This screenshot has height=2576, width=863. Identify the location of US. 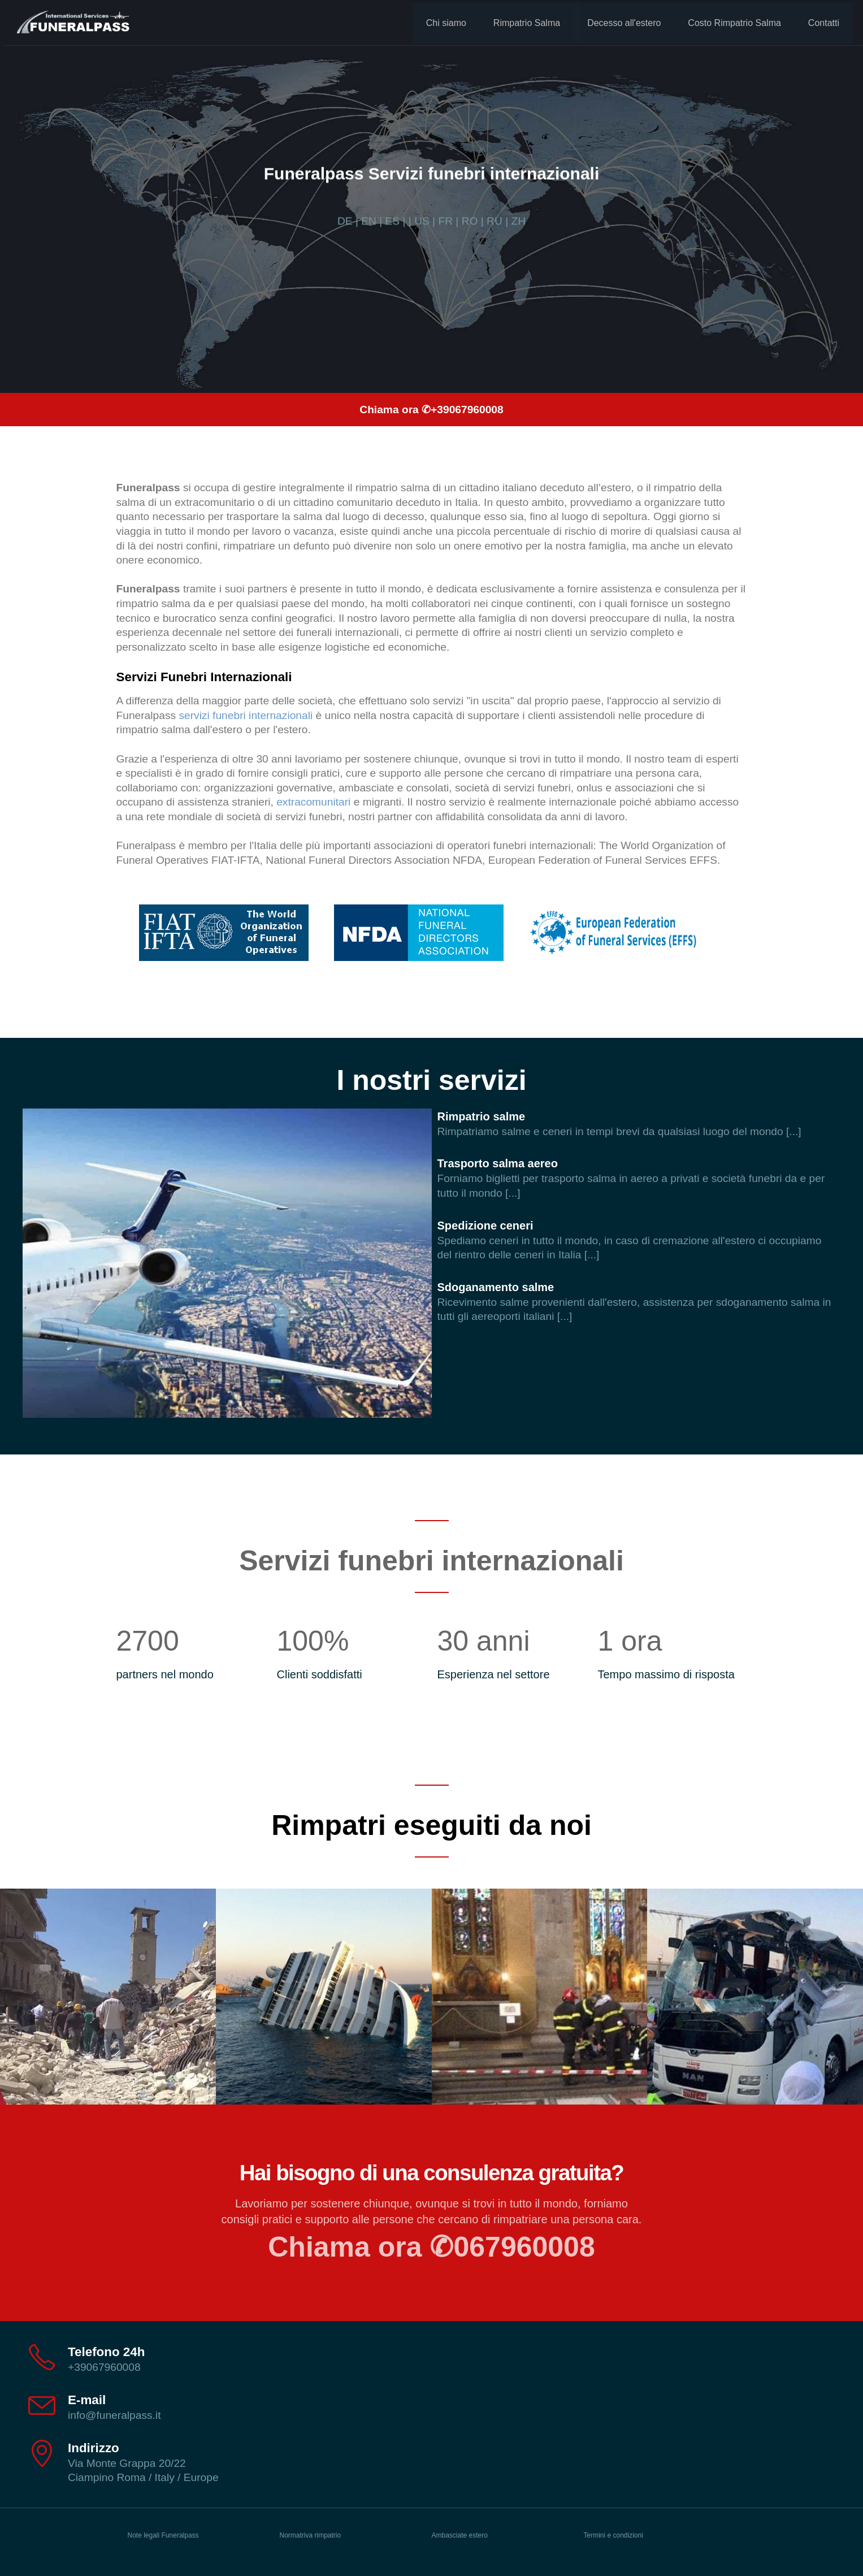
(422, 221).